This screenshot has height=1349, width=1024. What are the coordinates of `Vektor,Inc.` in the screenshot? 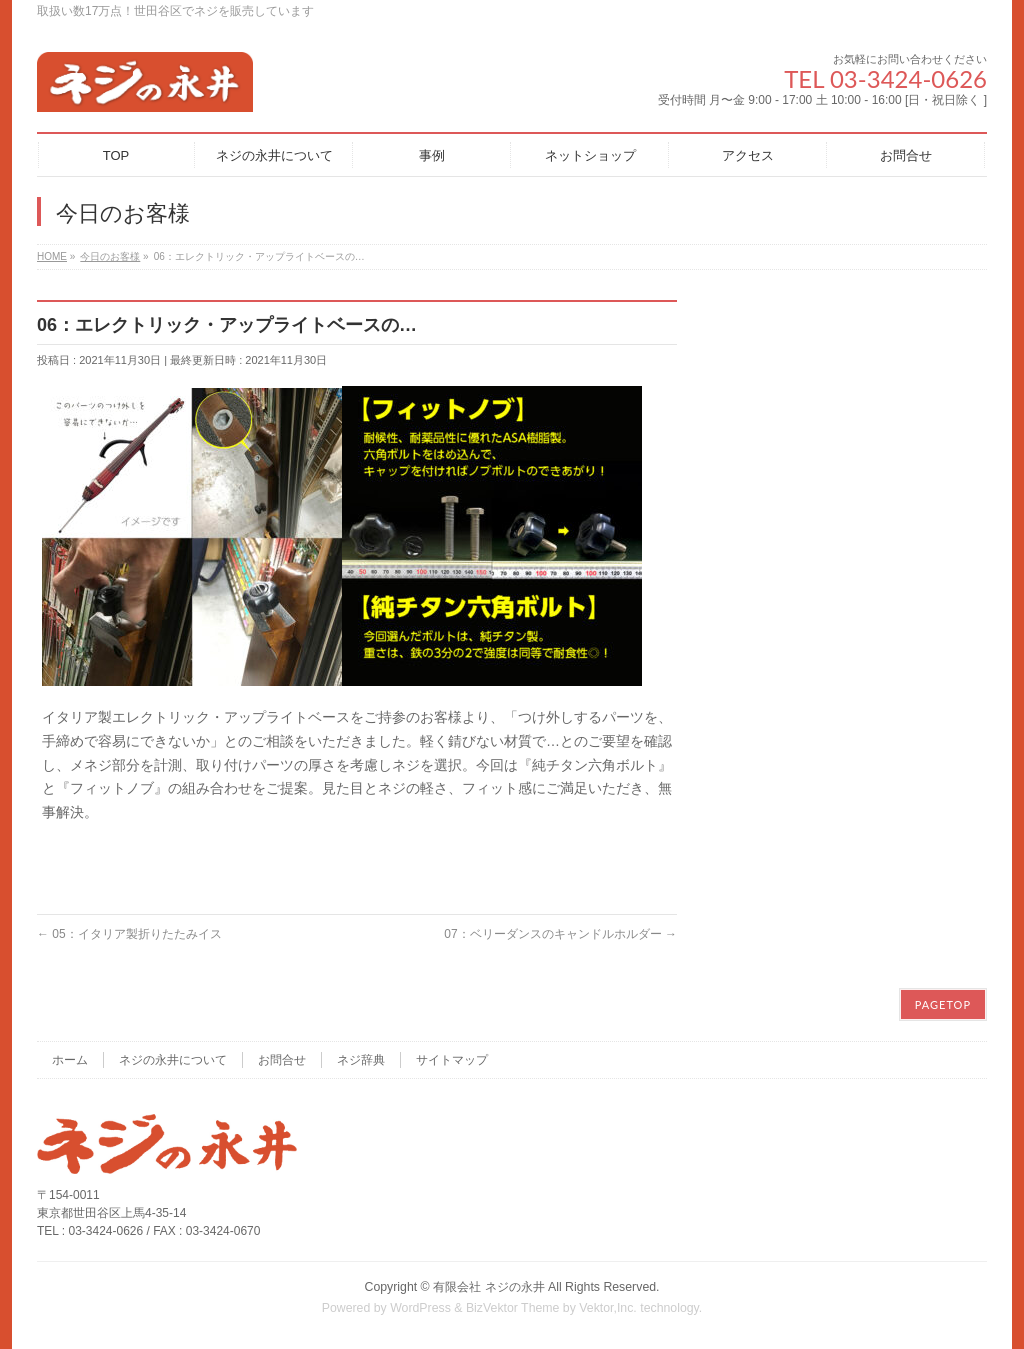 It's located at (608, 1308).